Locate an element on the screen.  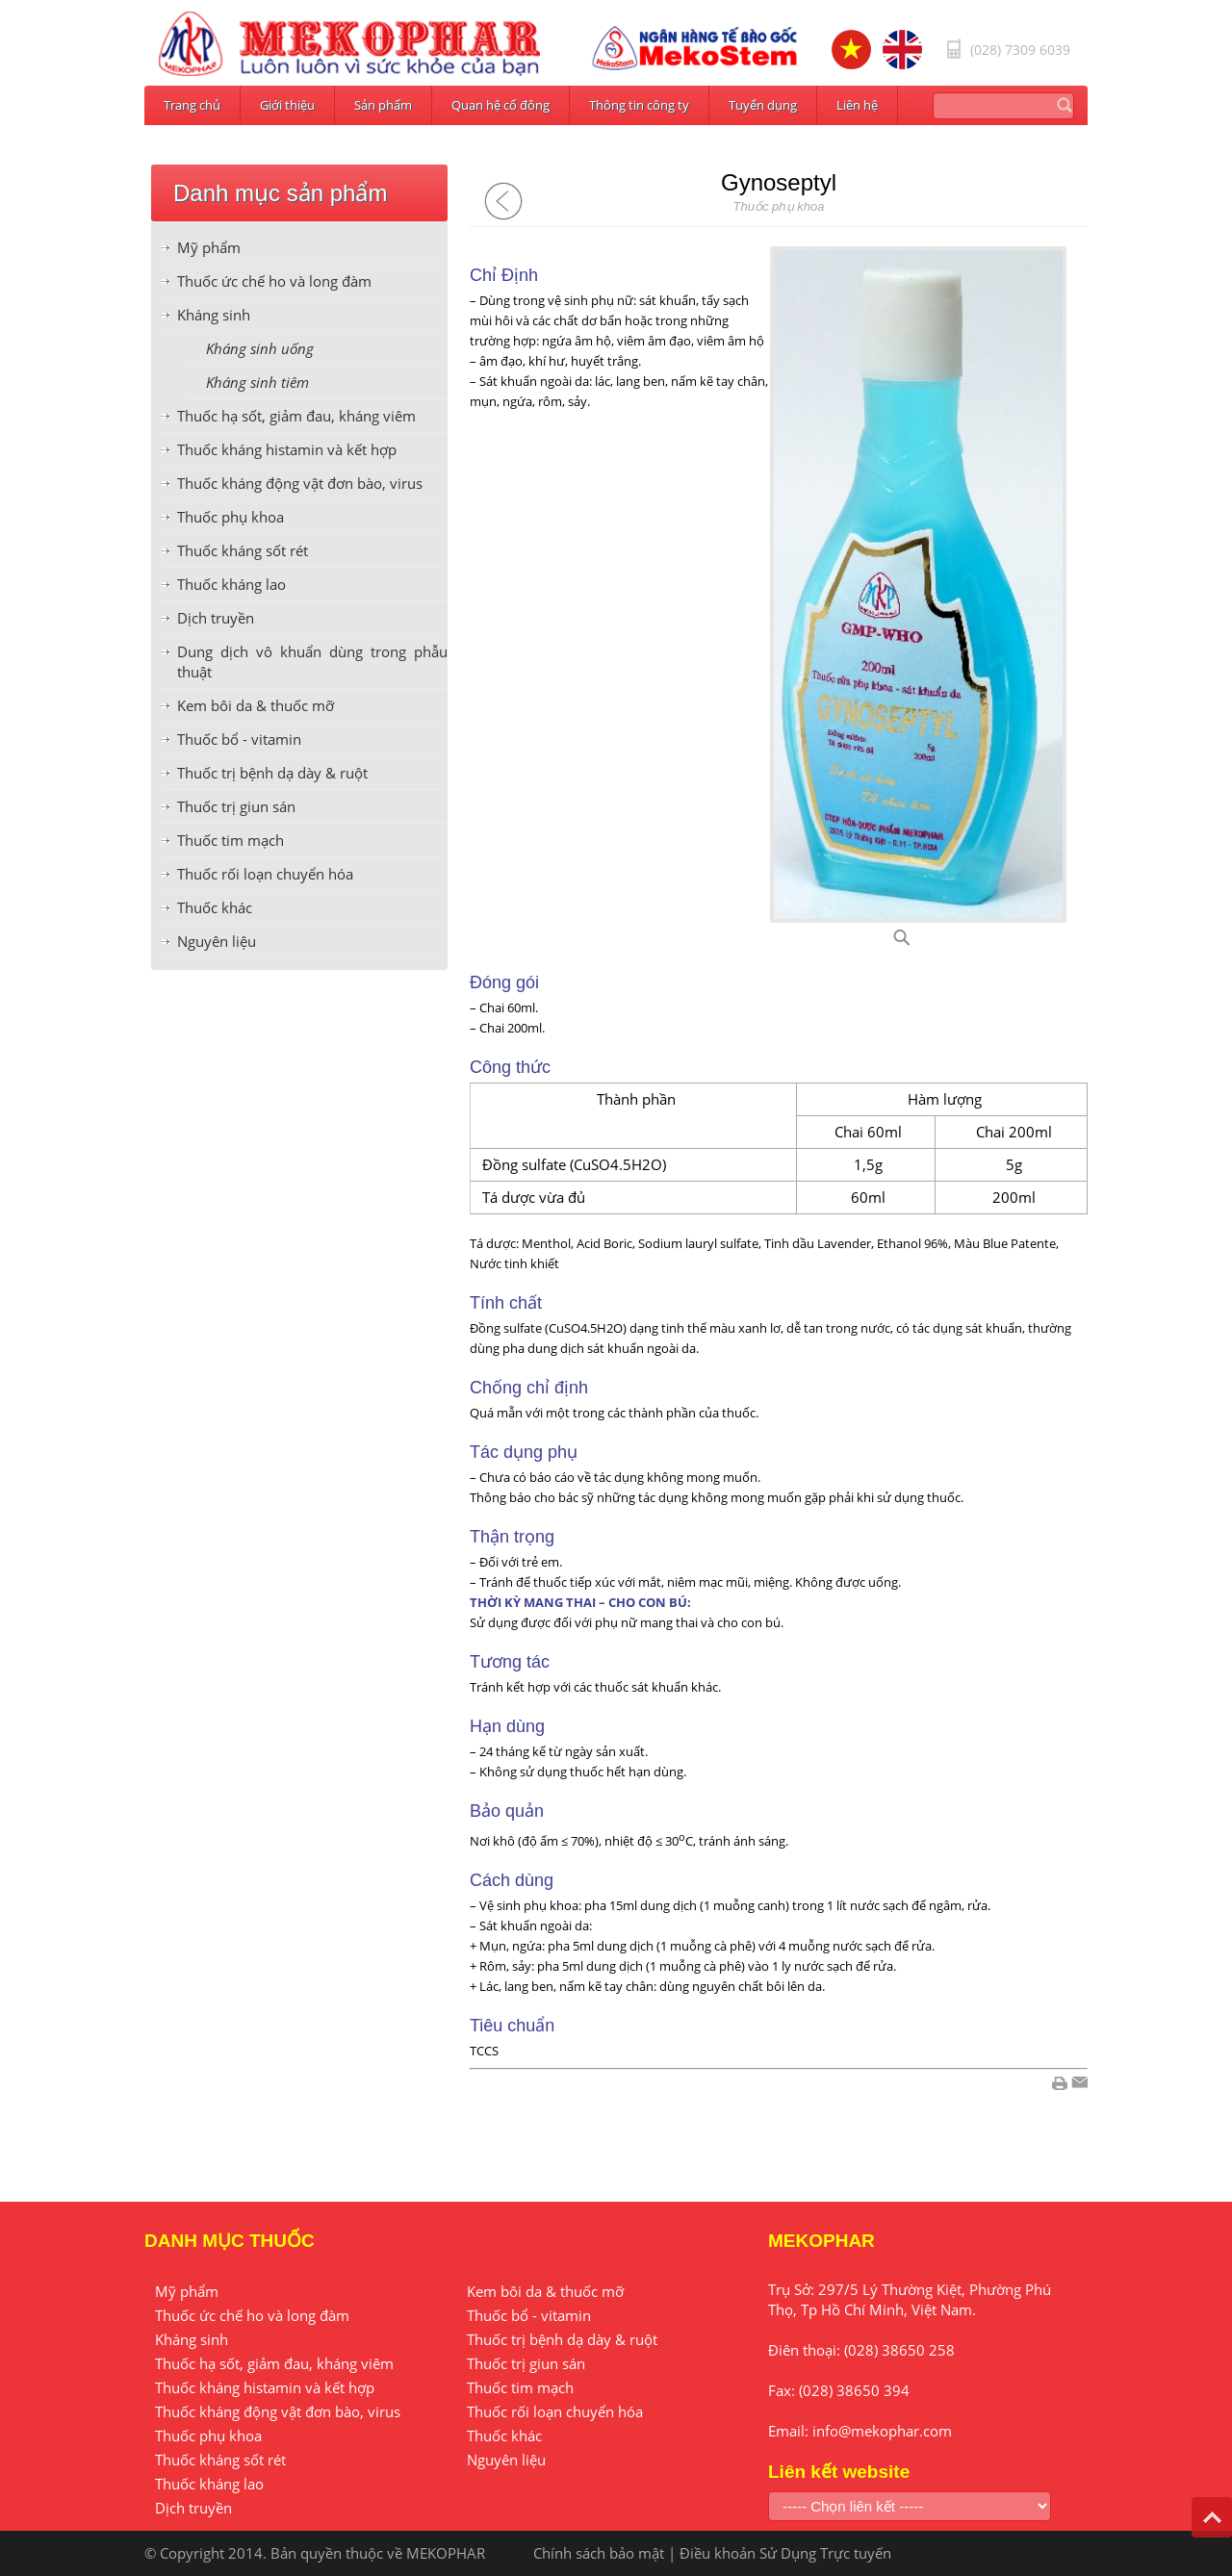
Thuốc kháng histamin và kết hợp is located at coordinates (287, 449).